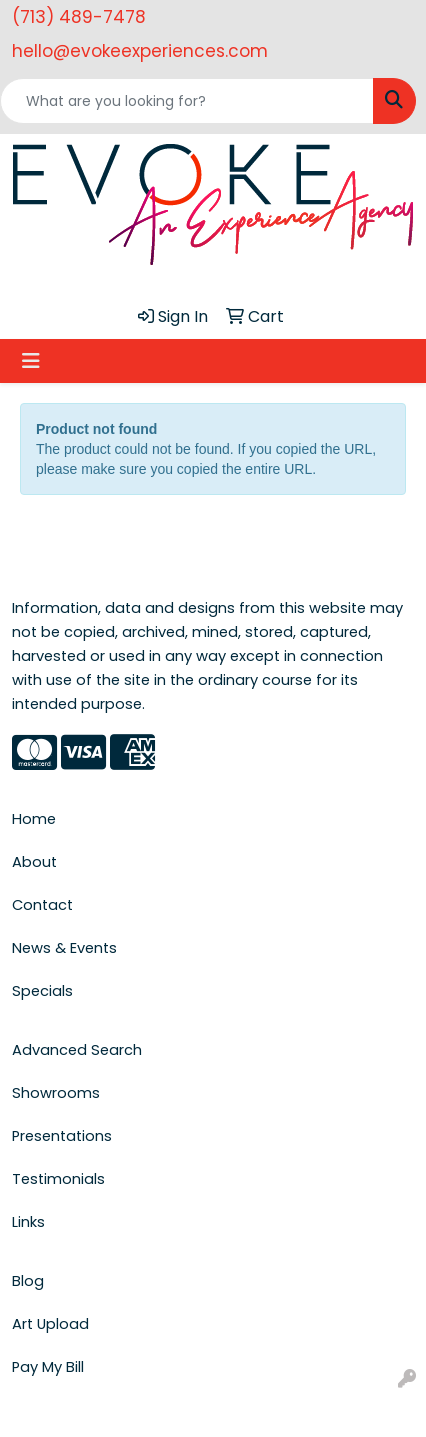 The image size is (426, 1437). What do you see at coordinates (77, 1050) in the screenshot?
I see `Advanced Search` at bounding box center [77, 1050].